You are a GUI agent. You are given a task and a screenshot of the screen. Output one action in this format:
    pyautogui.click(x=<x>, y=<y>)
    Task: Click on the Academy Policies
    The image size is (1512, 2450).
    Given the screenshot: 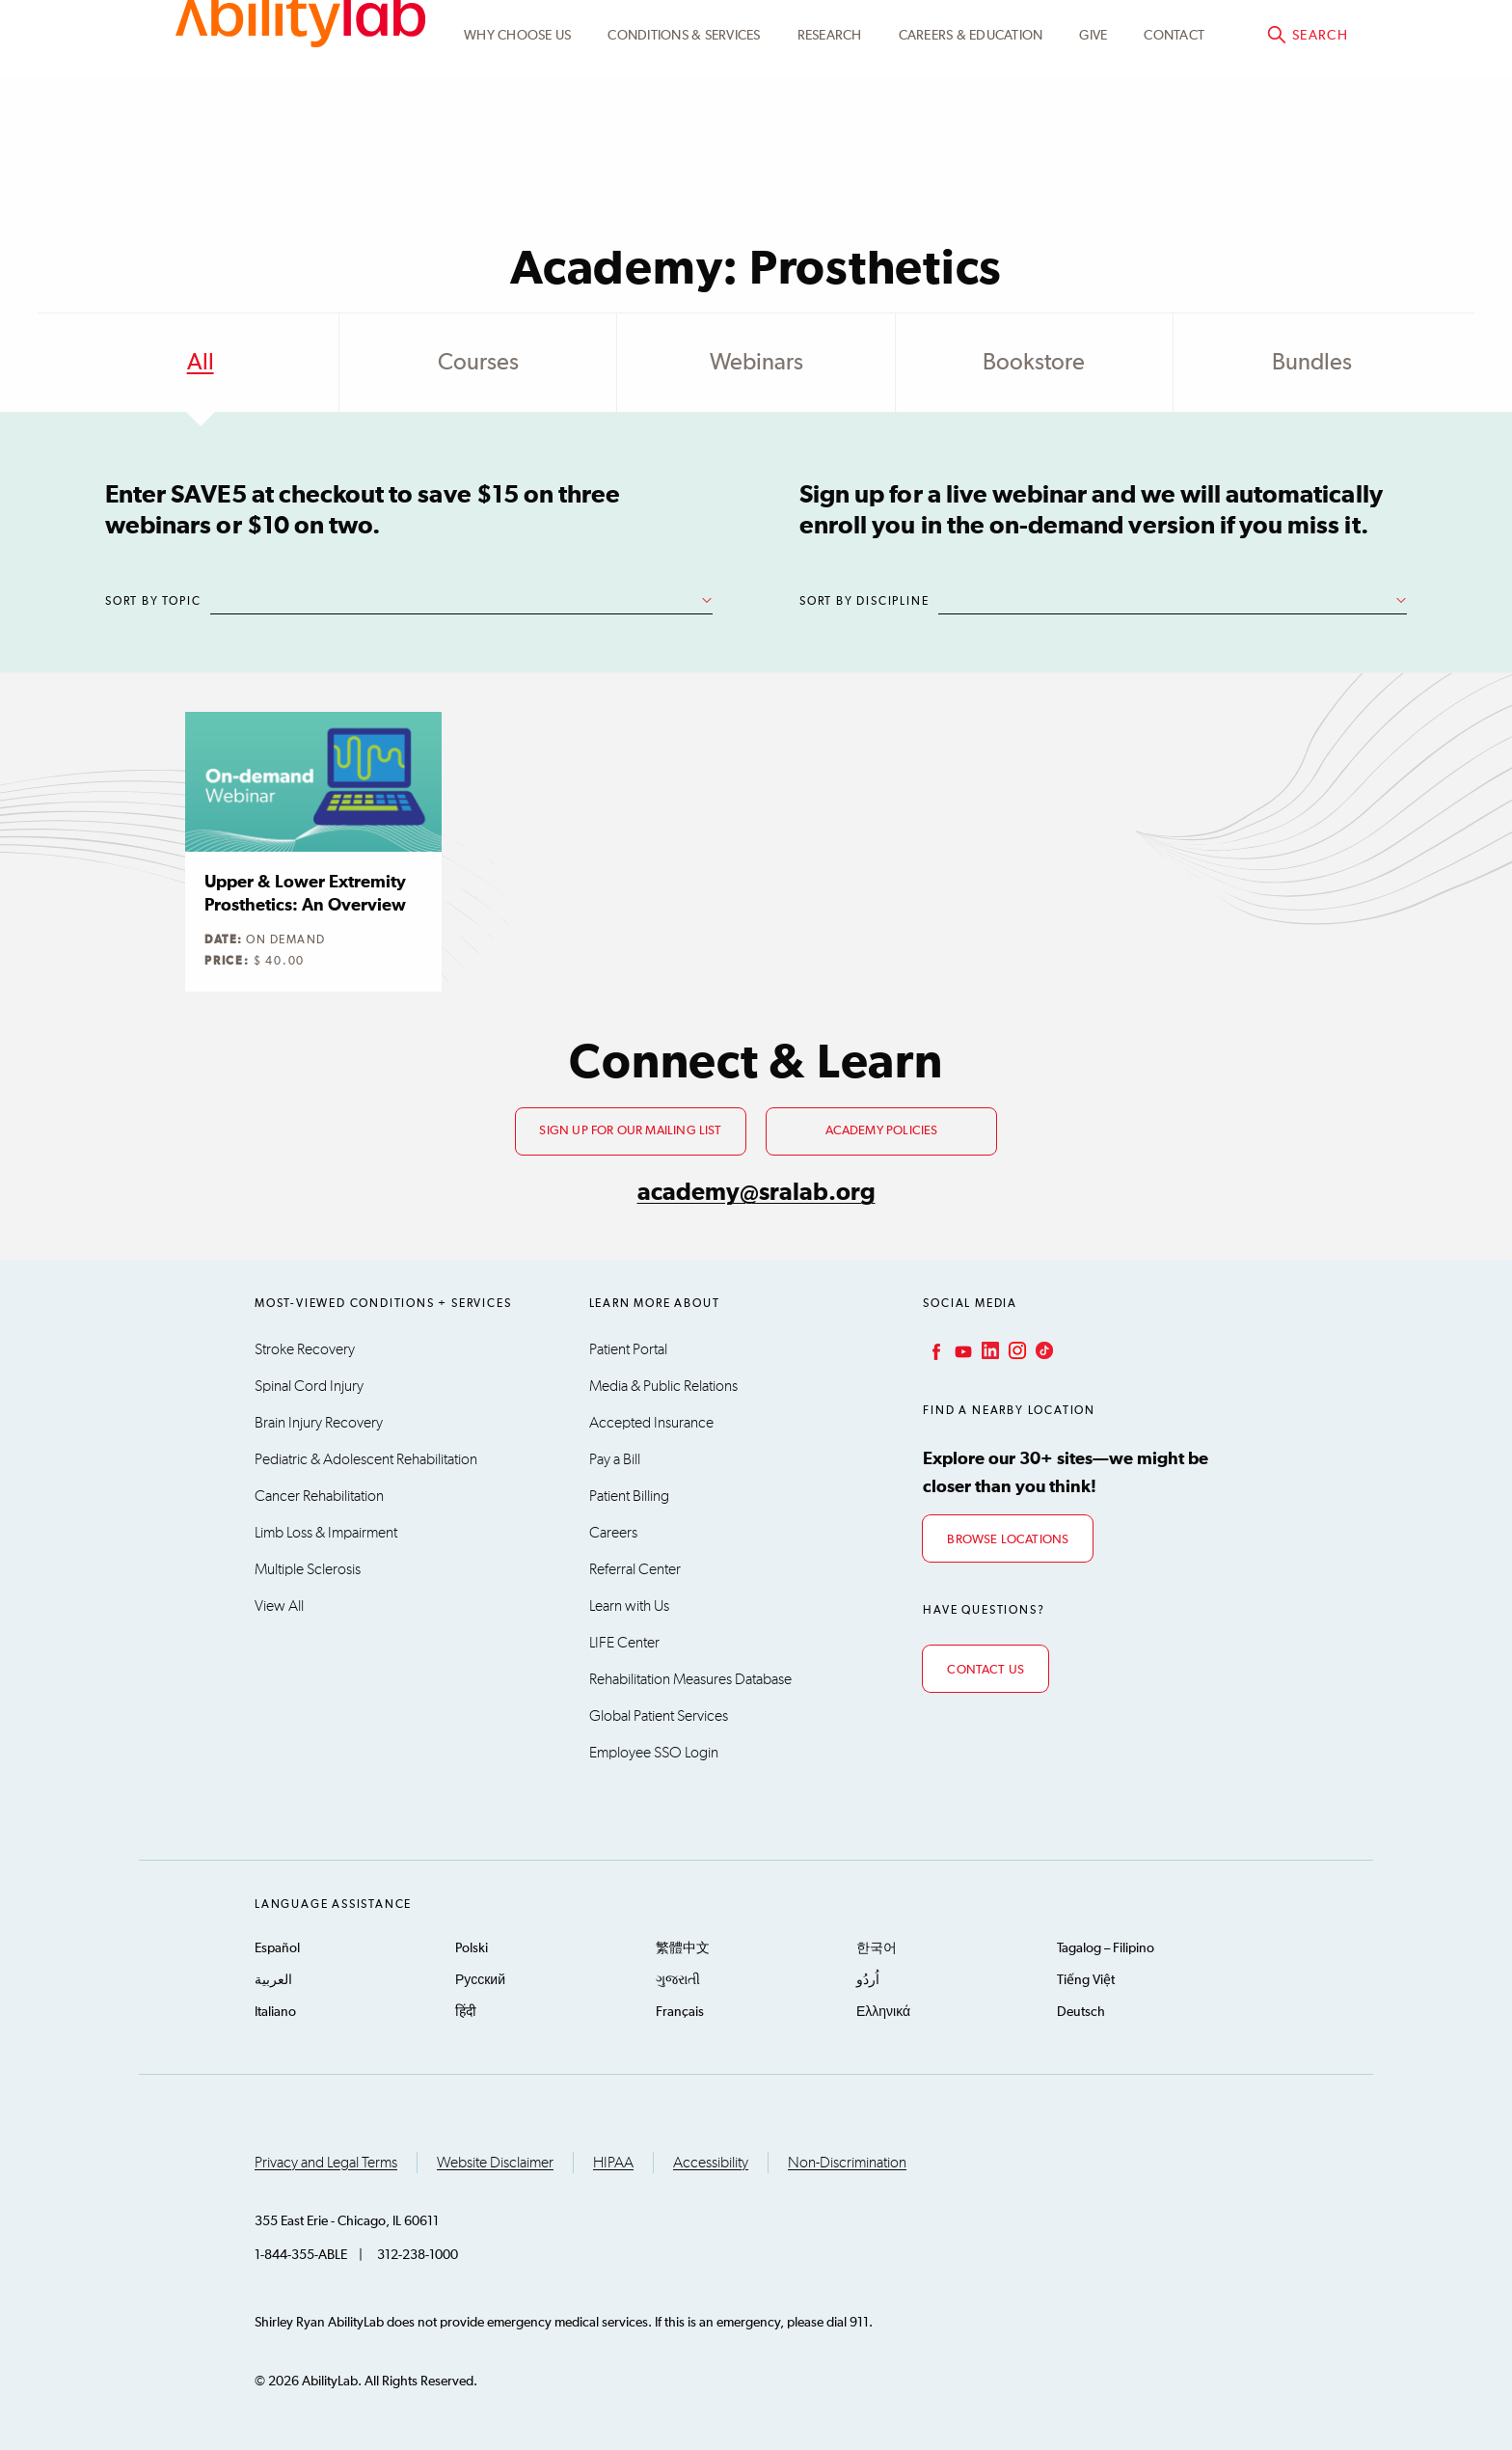 What is the action you would take?
    pyautogui.click(x=881, y=1131)
    